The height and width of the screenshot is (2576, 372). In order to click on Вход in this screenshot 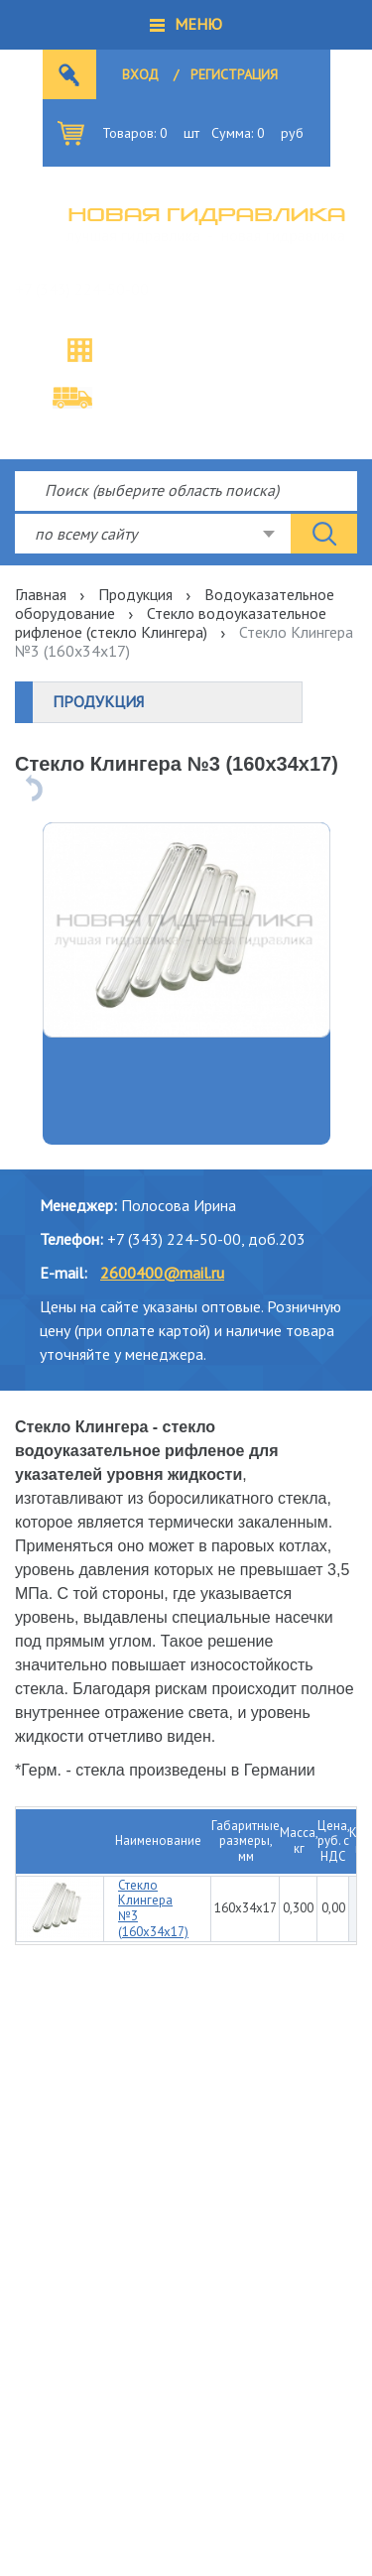, I will do `click(140, 74)`.